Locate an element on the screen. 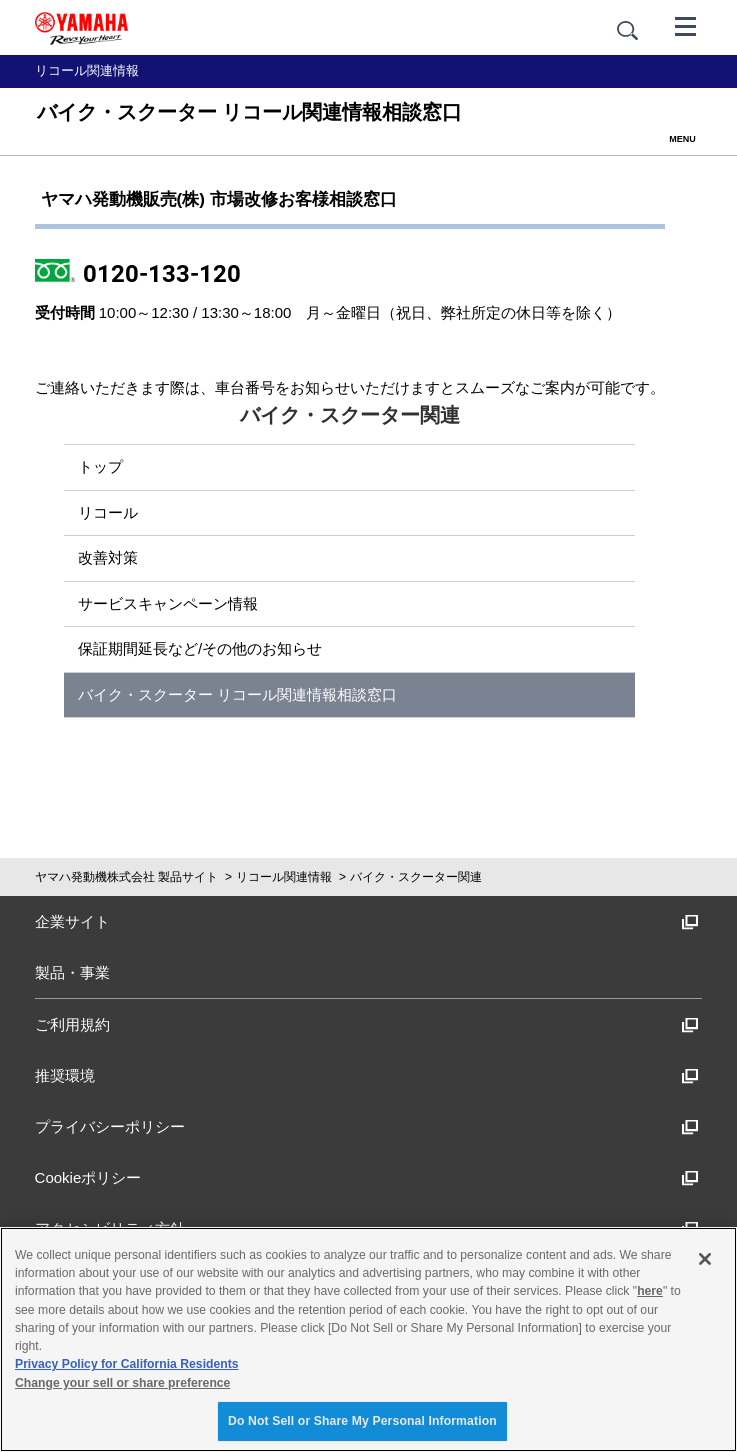  Change your sell or share preference is located at coordinates (122, 1383).